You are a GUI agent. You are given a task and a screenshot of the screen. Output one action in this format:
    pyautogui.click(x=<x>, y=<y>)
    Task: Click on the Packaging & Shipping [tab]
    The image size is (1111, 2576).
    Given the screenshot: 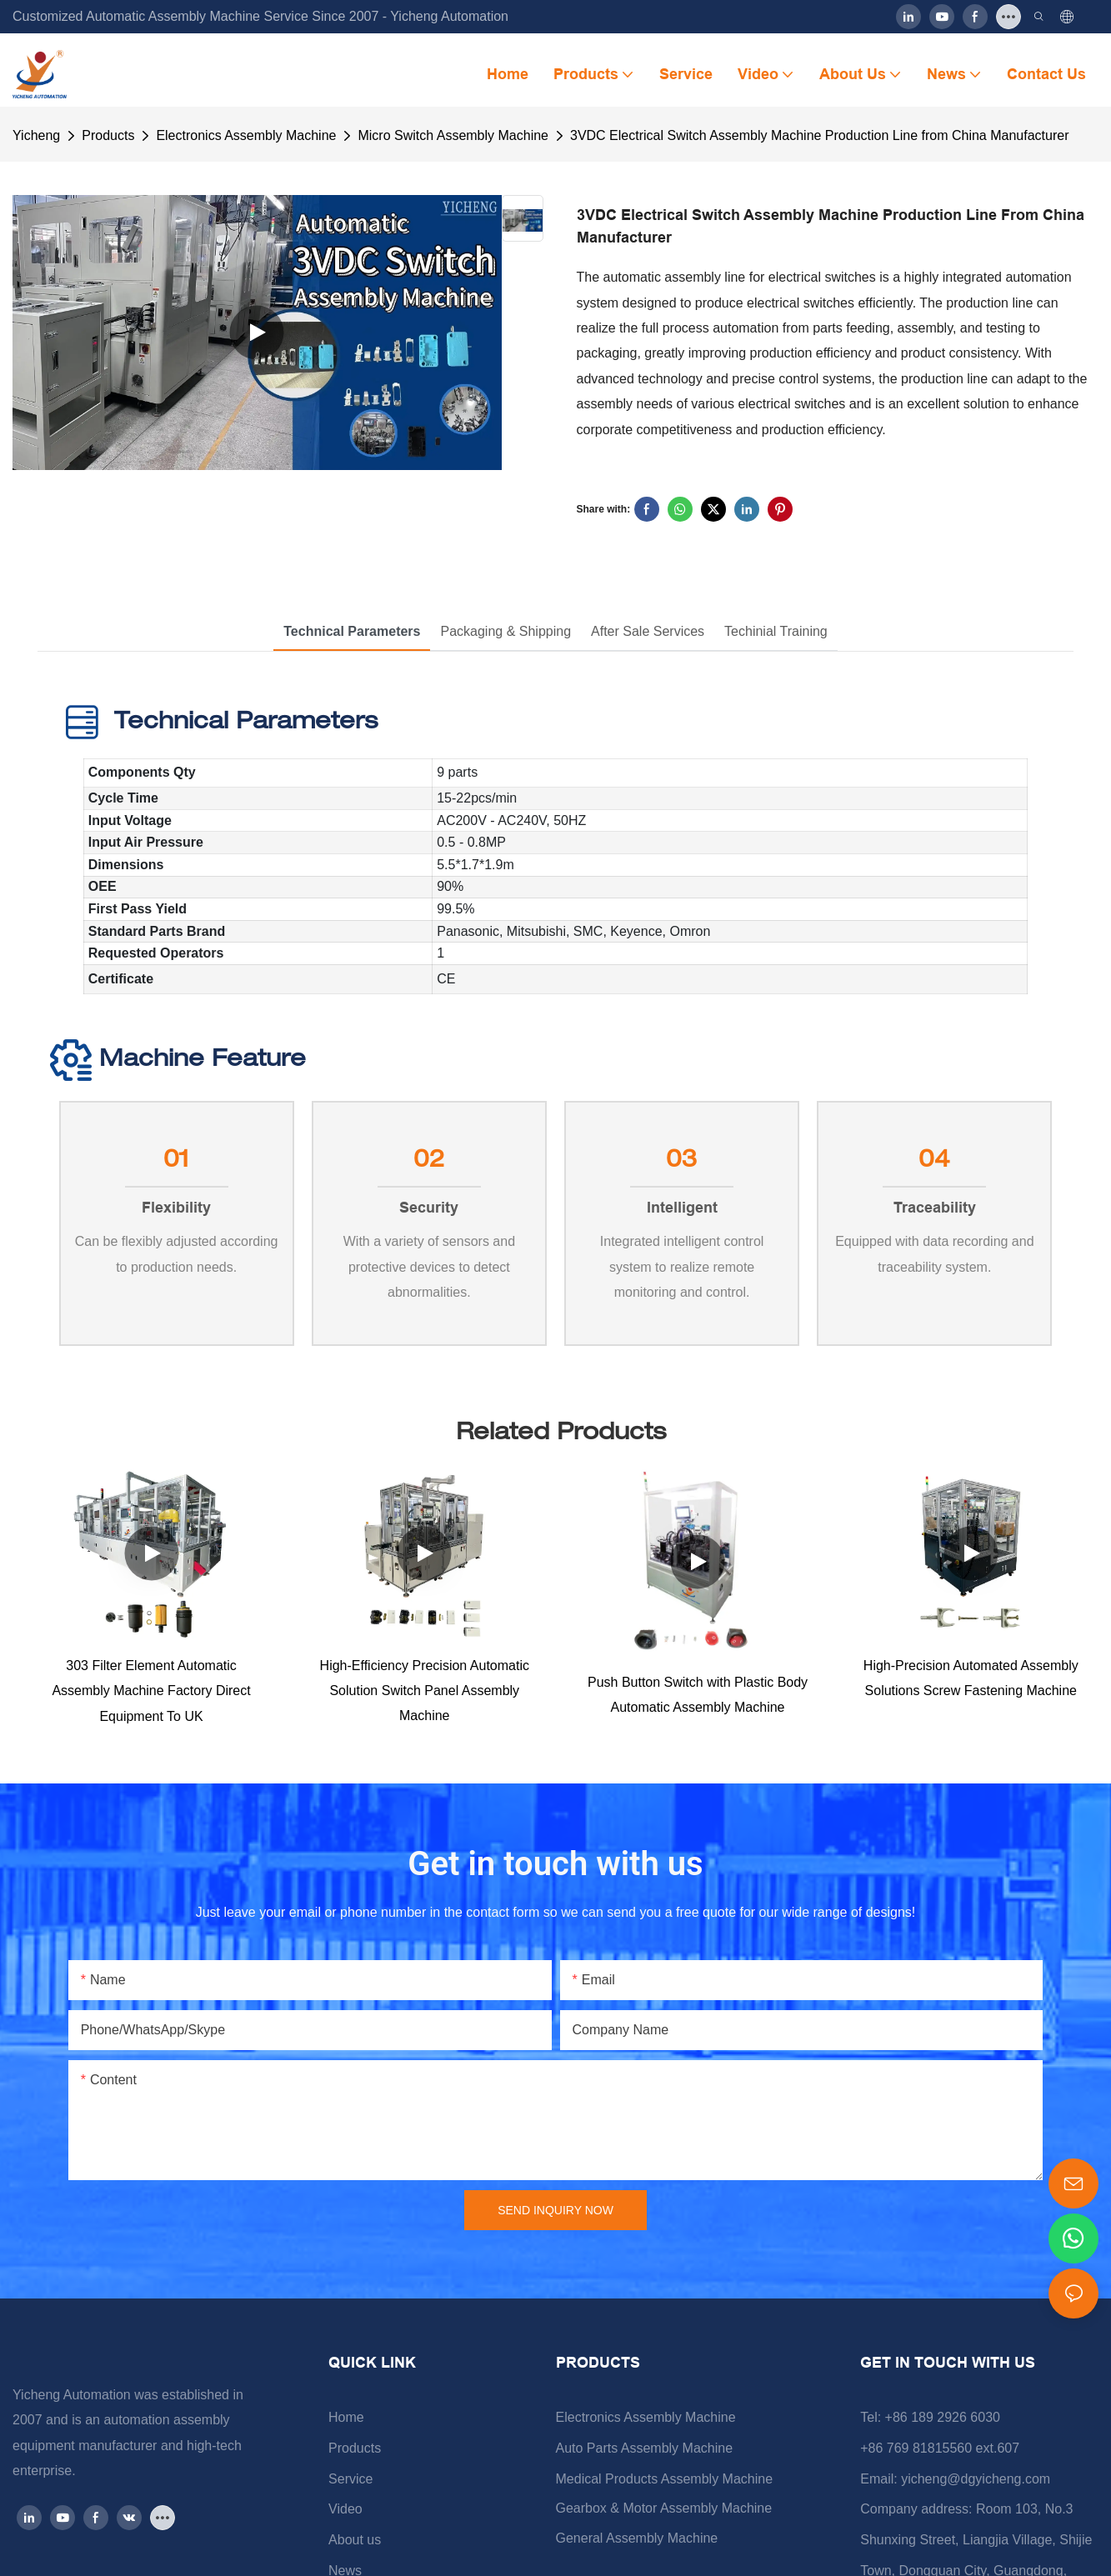 What is the action you would take?
    pyautogui.click(x=505, y=631)
    